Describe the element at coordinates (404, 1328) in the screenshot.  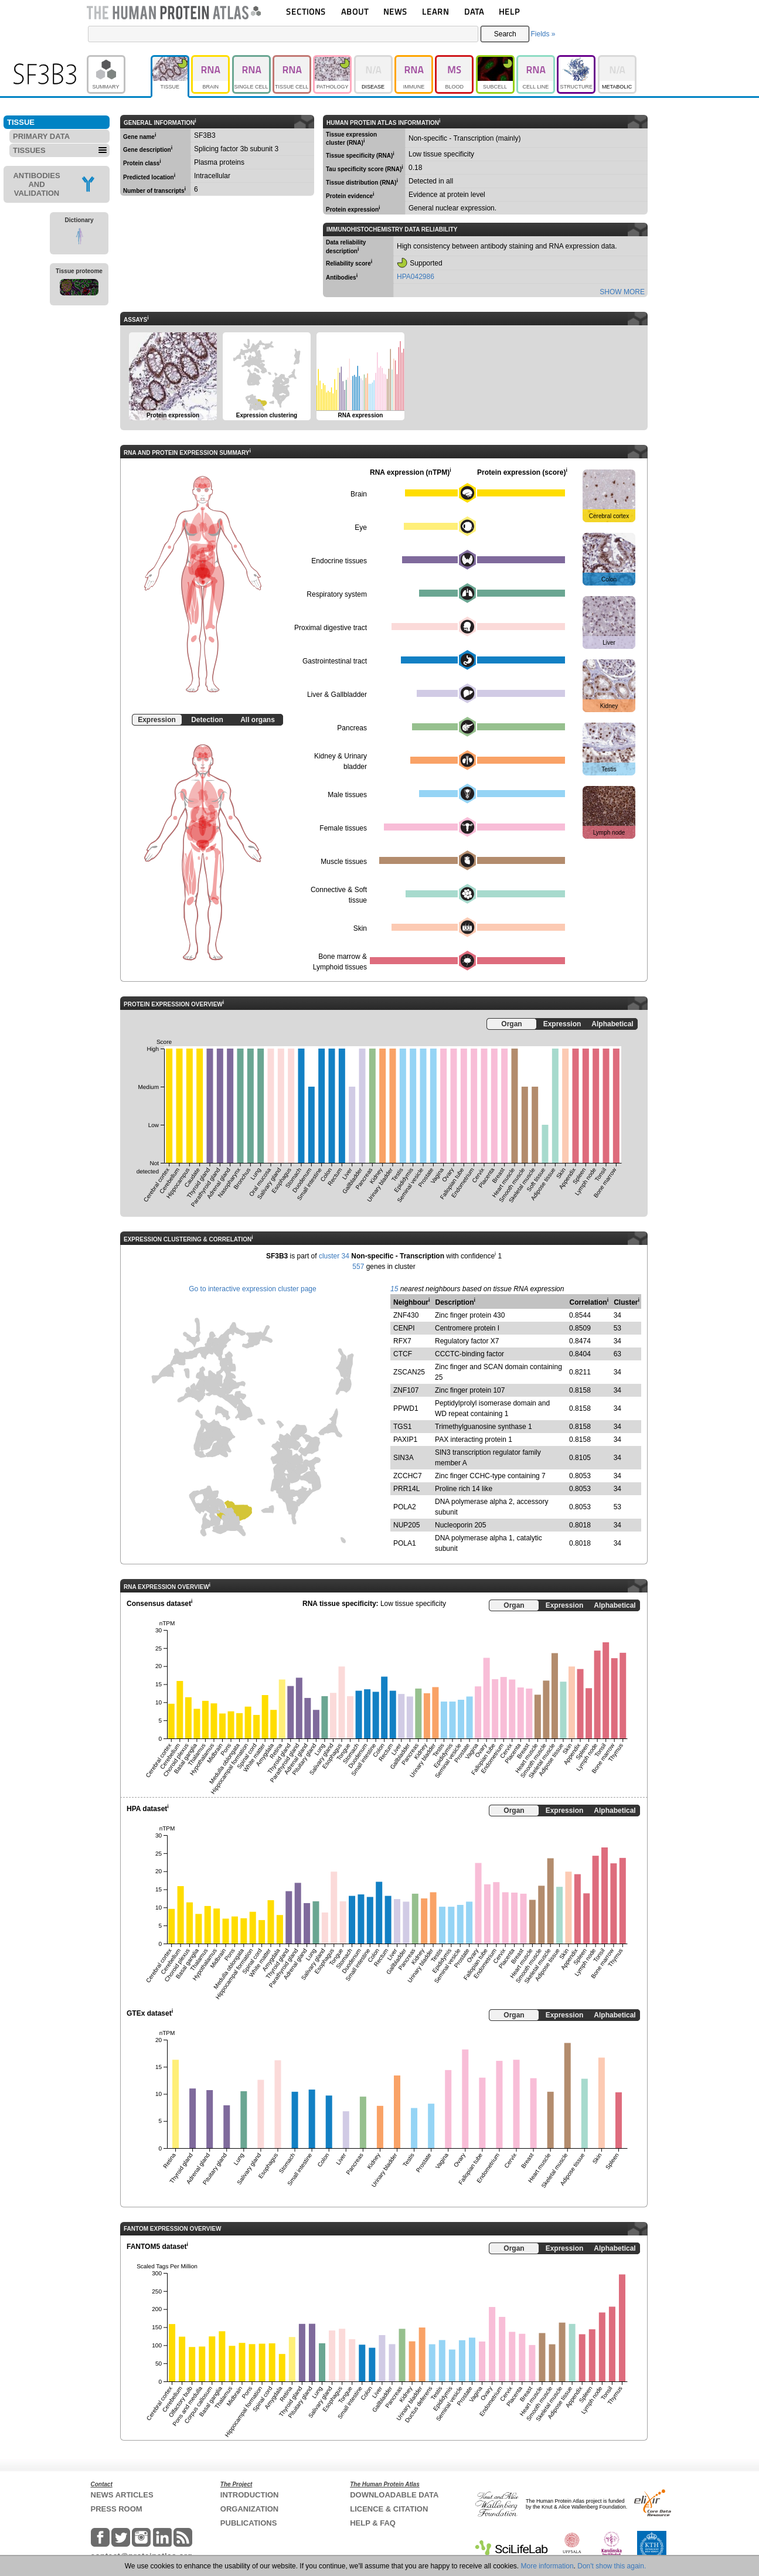
I see `CENPI` at that location.